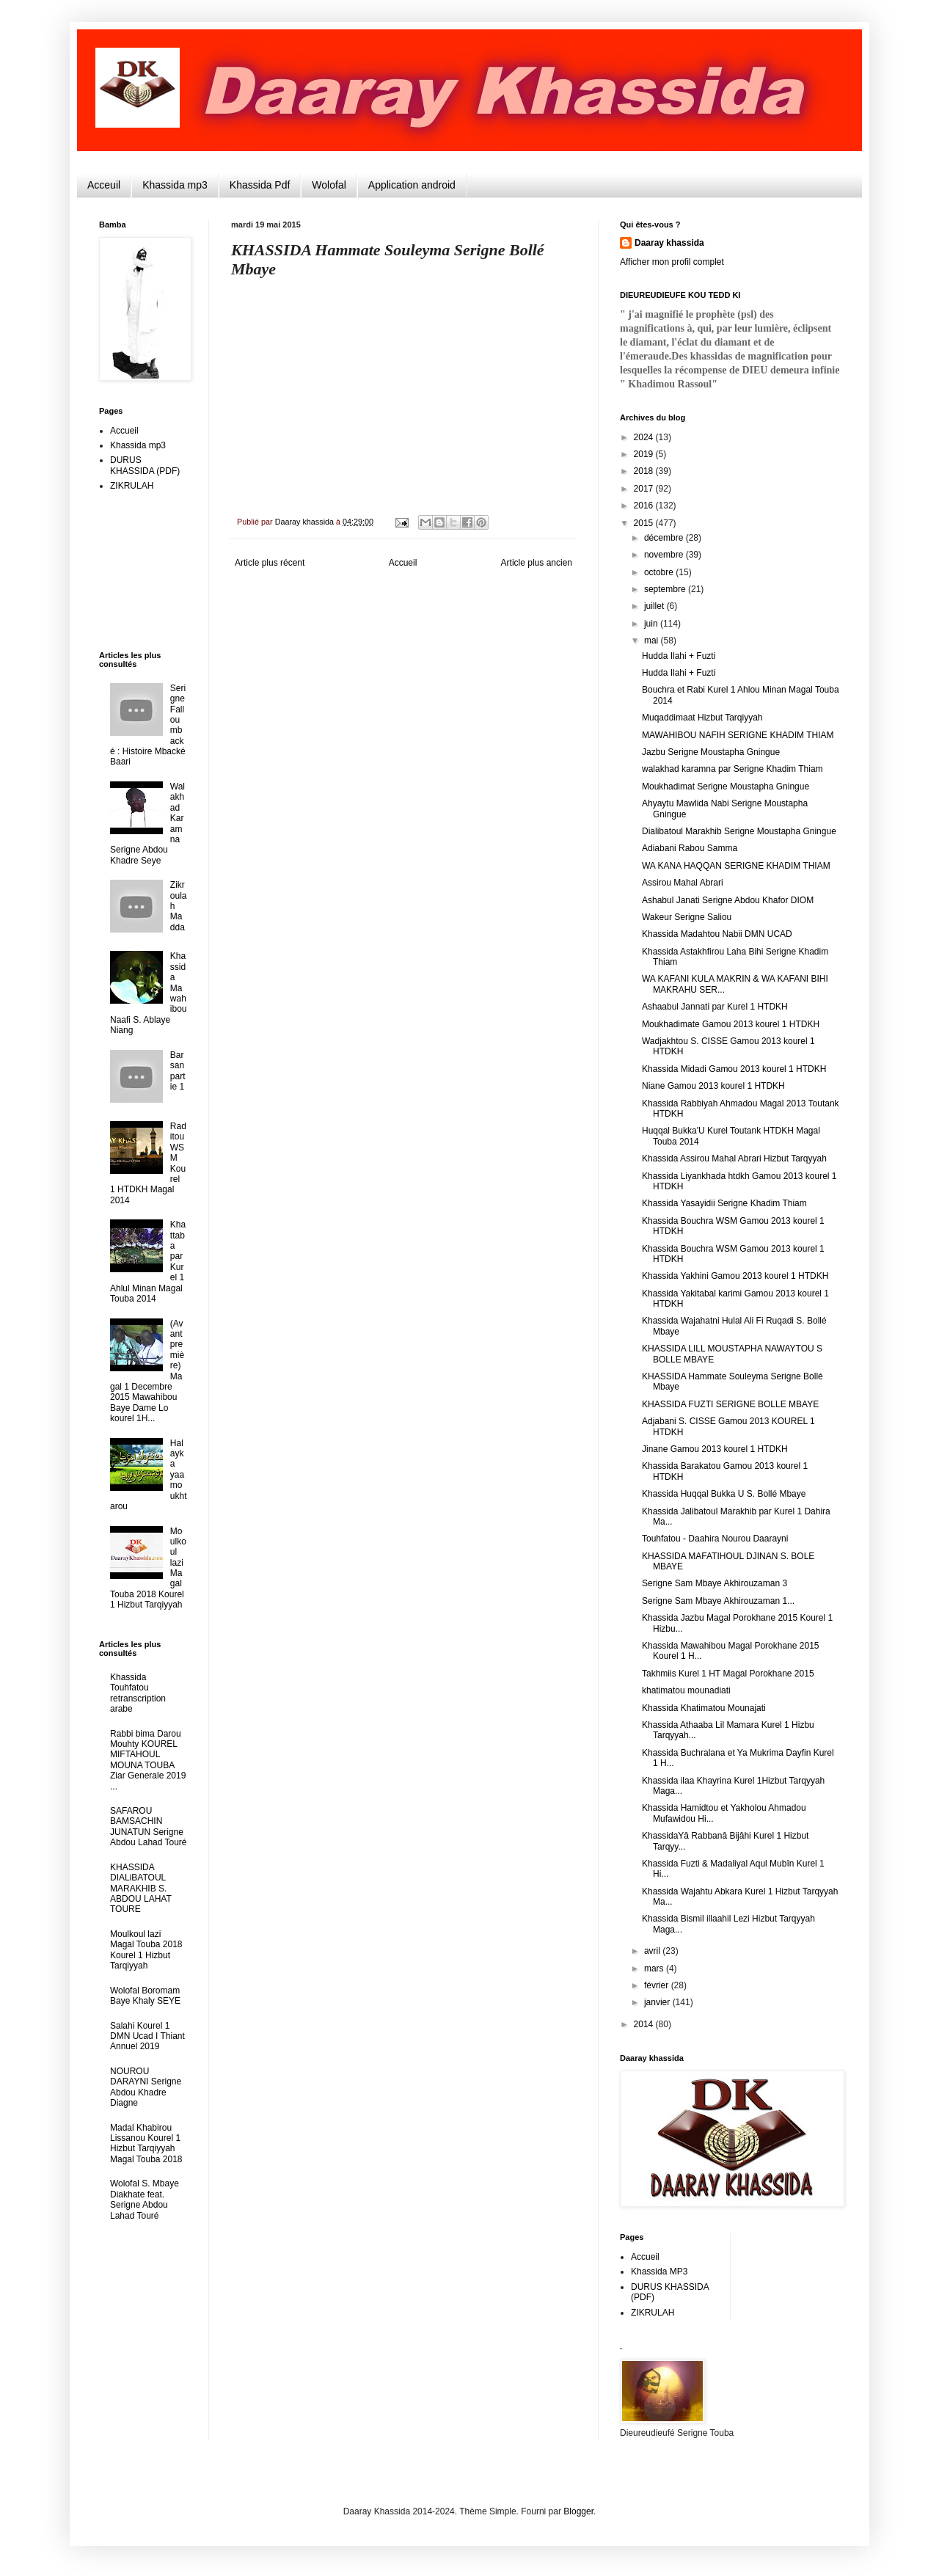 The image size is (939, 2576). What do you see at coordinates (732, 769) in the screenshot?
I see `walakhad karamna par Serigne Khadim Thiam` at bounding box center [732, 769].